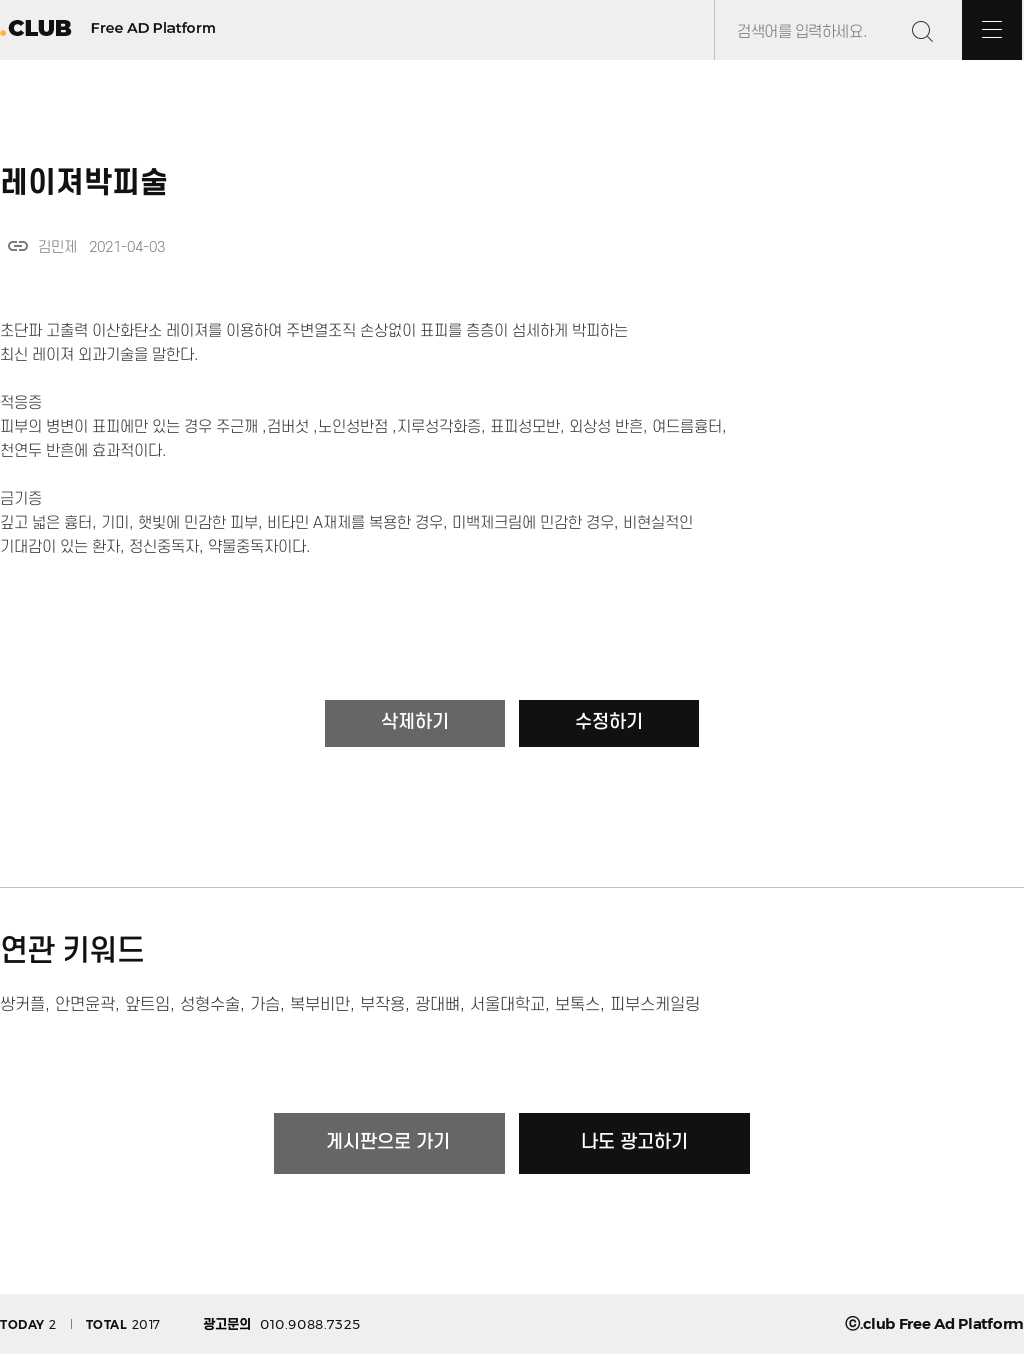 This screenshot has width=1024, height=1354. I want to click on link, so click(18, 246).